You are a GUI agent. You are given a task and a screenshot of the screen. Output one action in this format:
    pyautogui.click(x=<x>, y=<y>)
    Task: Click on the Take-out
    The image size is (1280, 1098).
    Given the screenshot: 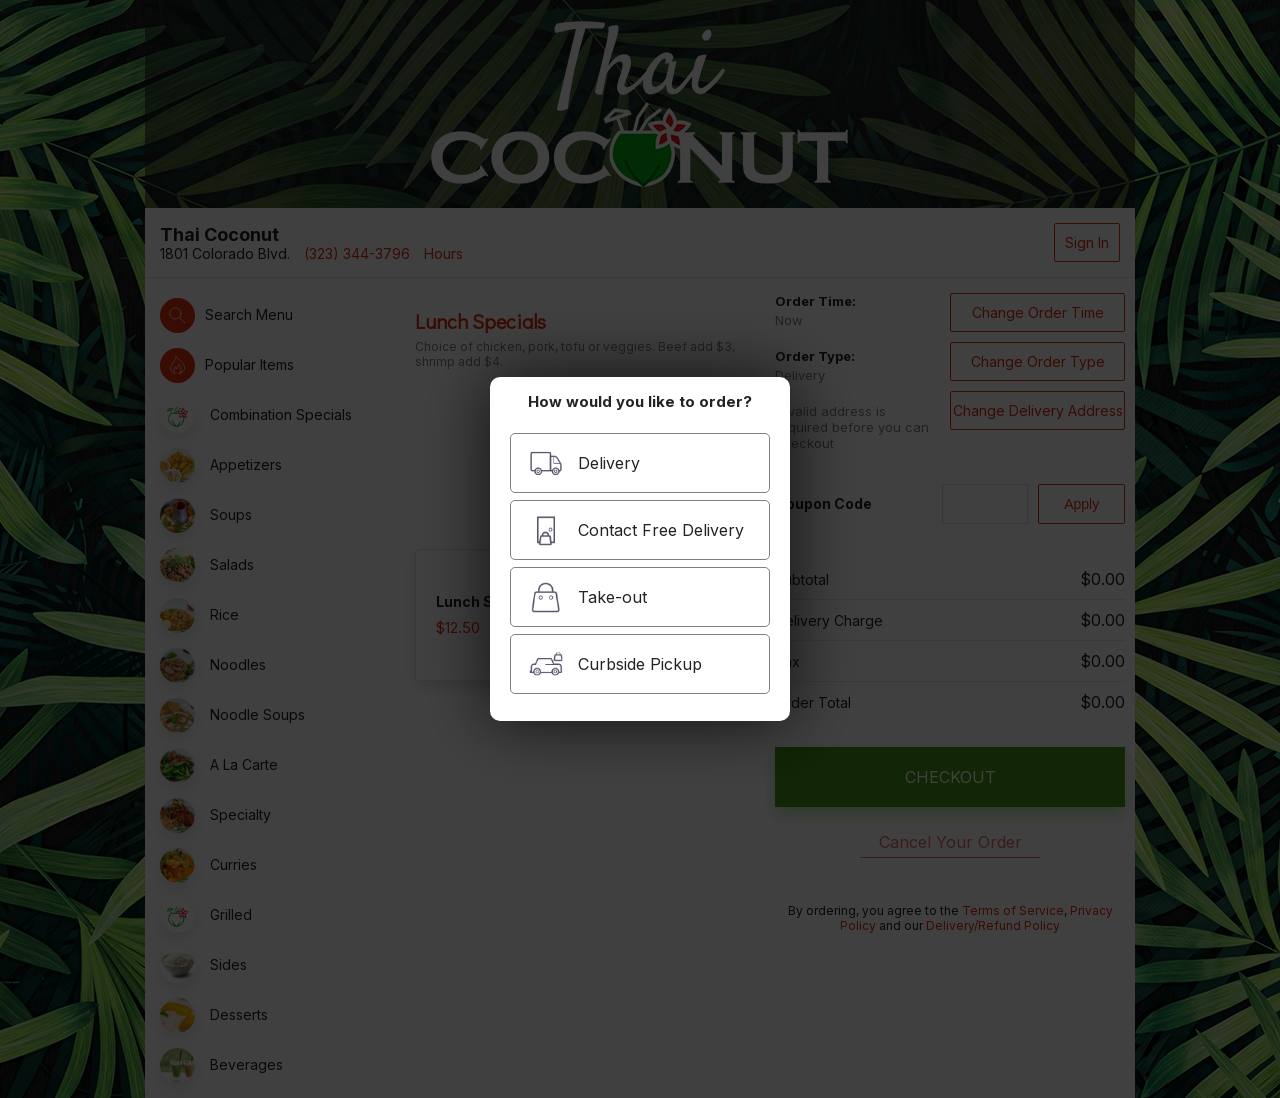 What is the action you would take?
    pyautogui.click(x=588, y=597)
    